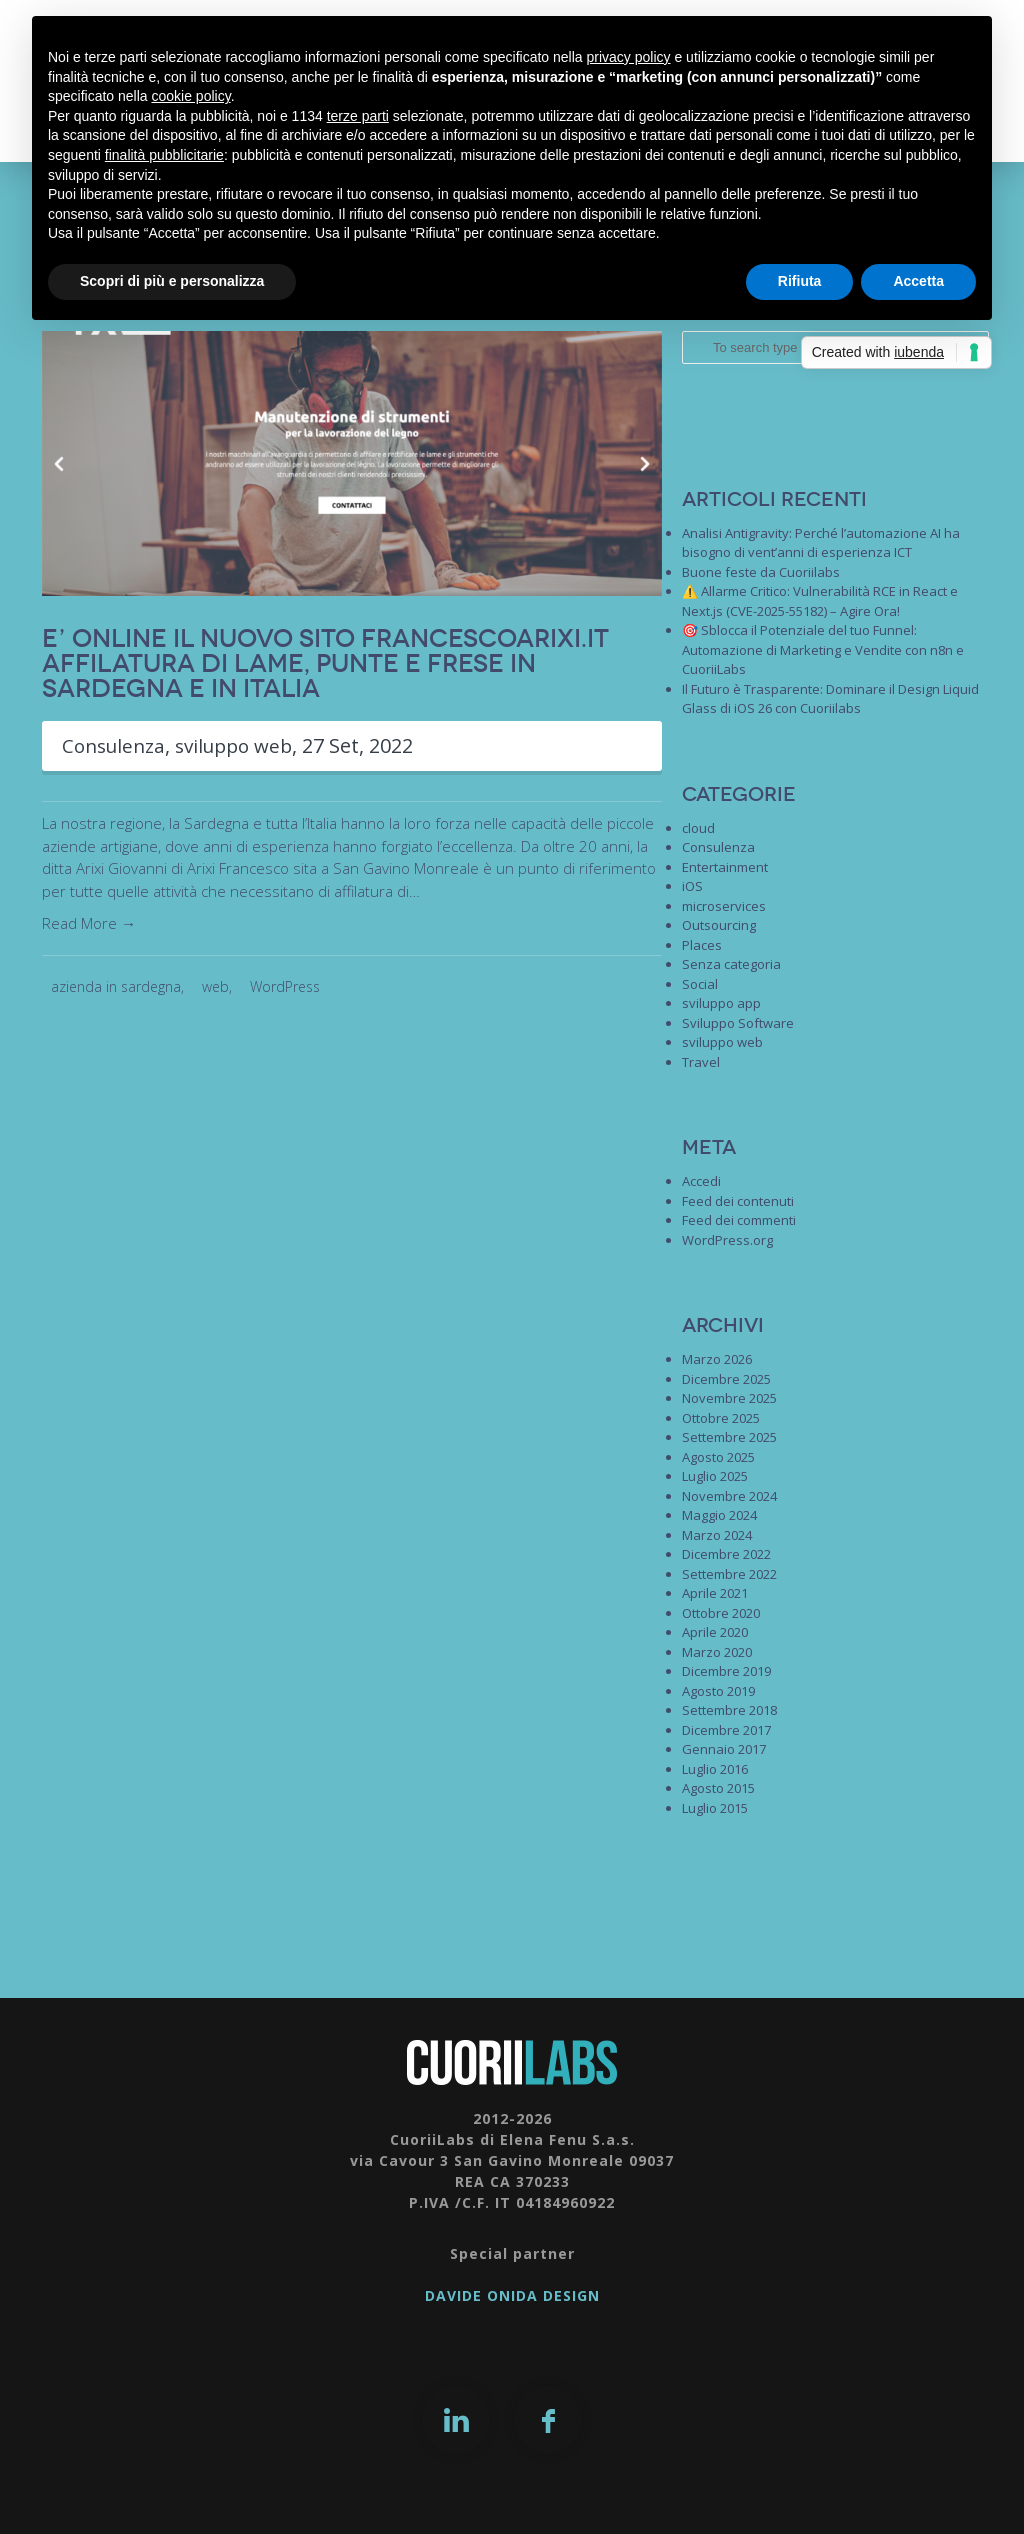  I want to click on Places, so click(702, 945).